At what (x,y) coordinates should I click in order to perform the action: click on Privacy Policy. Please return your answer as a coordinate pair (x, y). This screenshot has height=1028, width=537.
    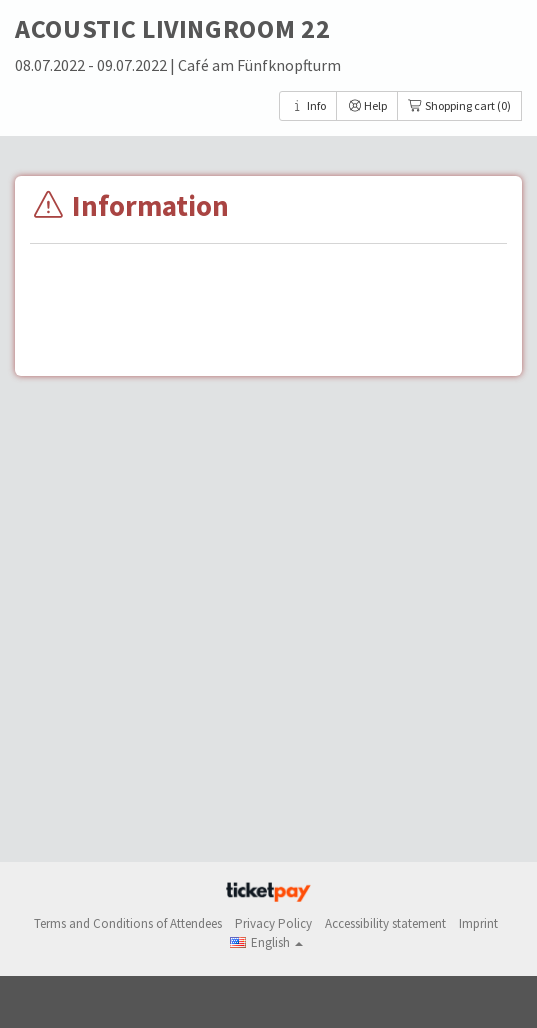
    Looking at the image, I should click on (273, 923).